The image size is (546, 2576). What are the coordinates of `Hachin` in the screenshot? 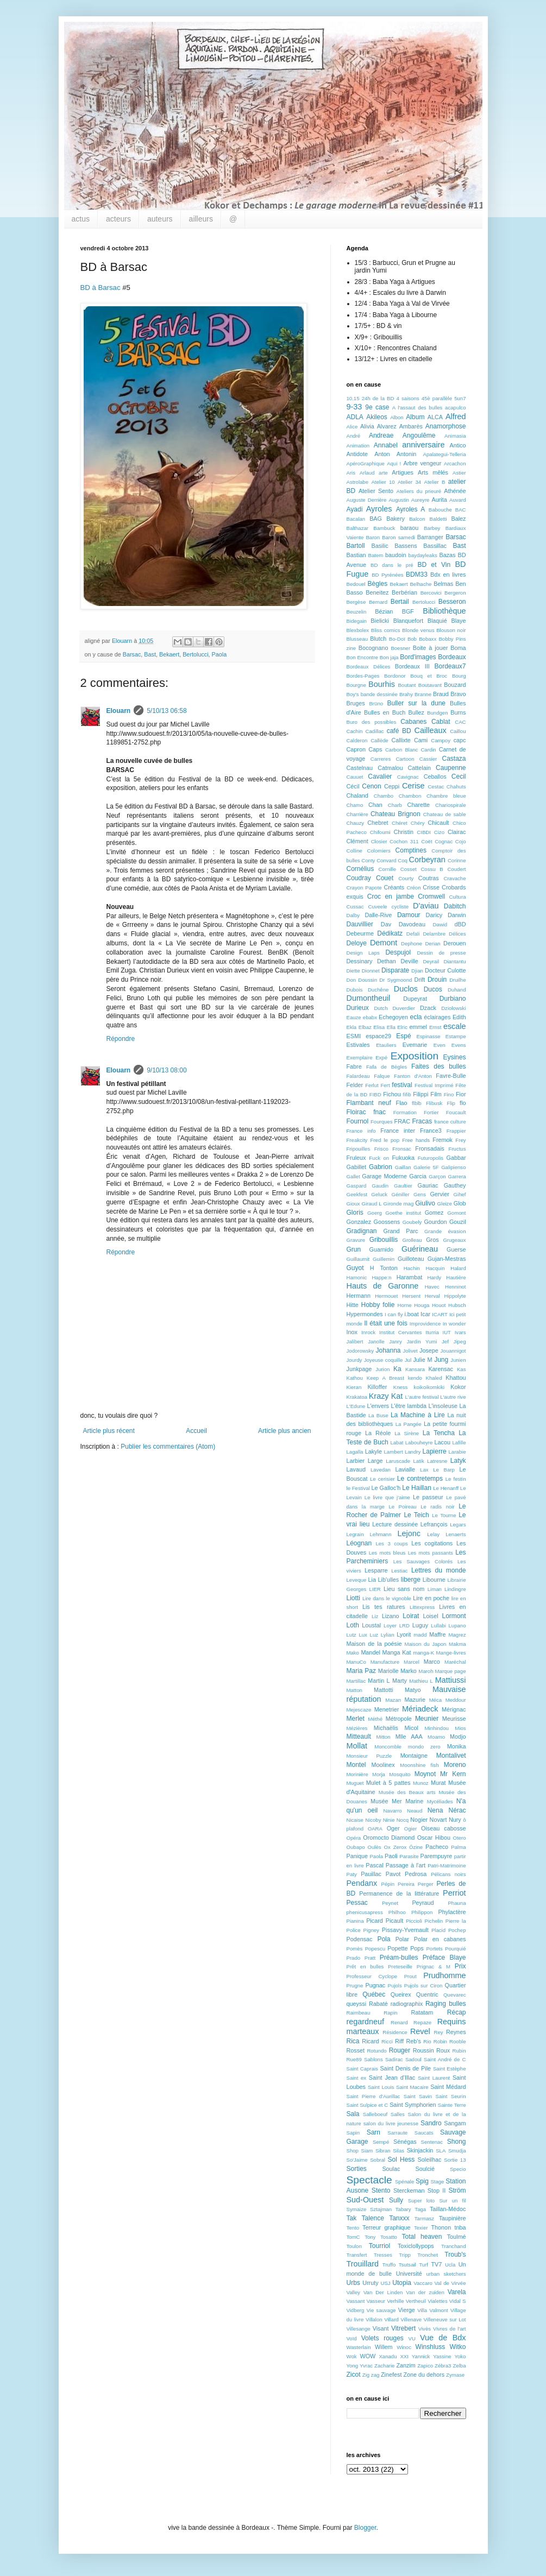 It's located at (412, 1268).